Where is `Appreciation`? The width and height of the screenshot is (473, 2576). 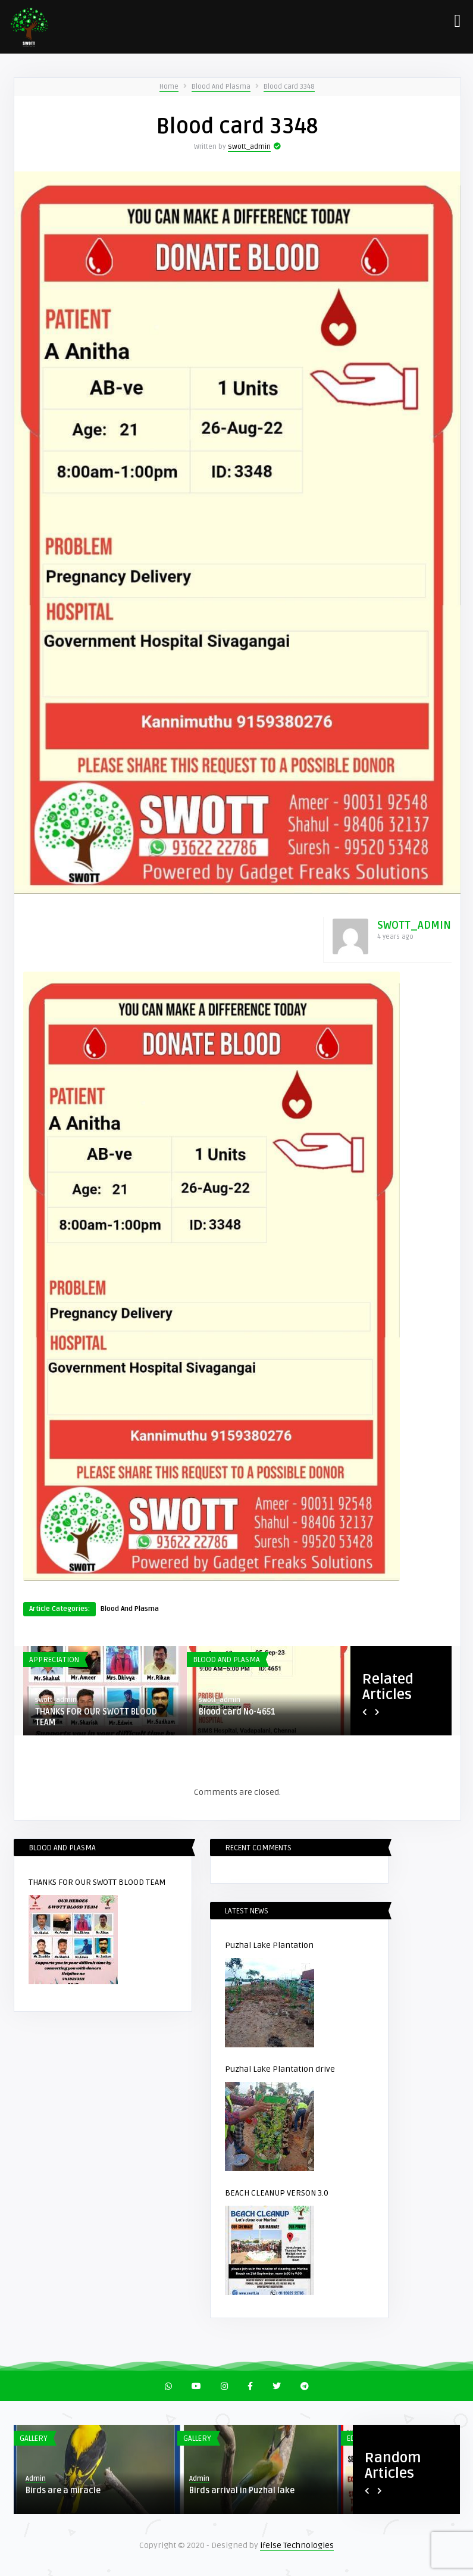 Appreciation is located at coordinates (54, 1660).